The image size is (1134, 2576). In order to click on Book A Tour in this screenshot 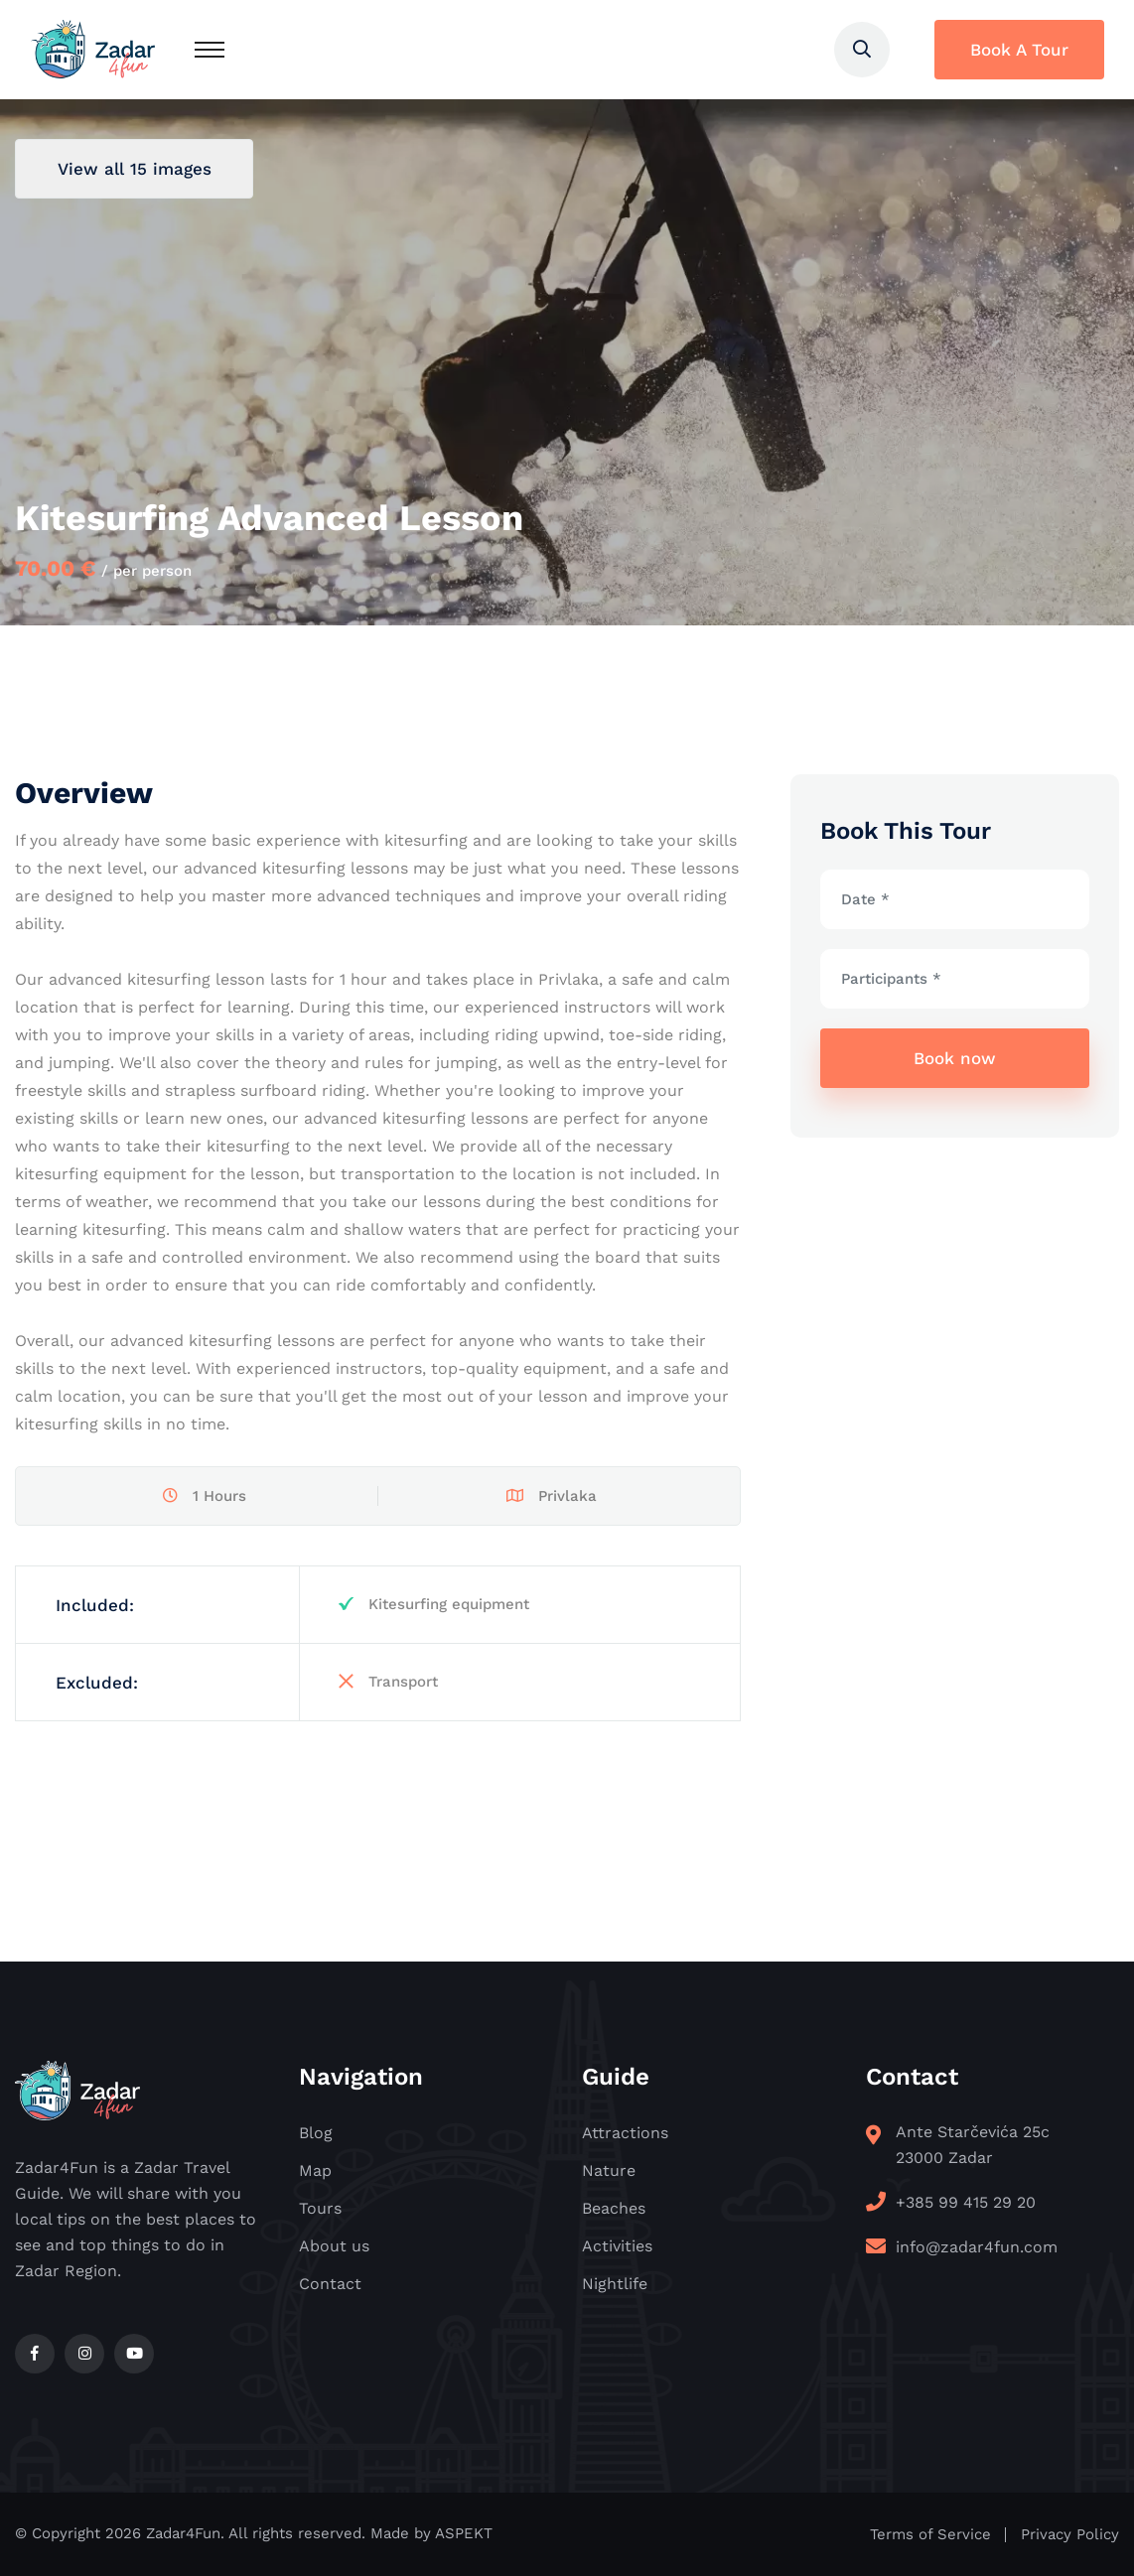, I will do `click(1019, 50)`.